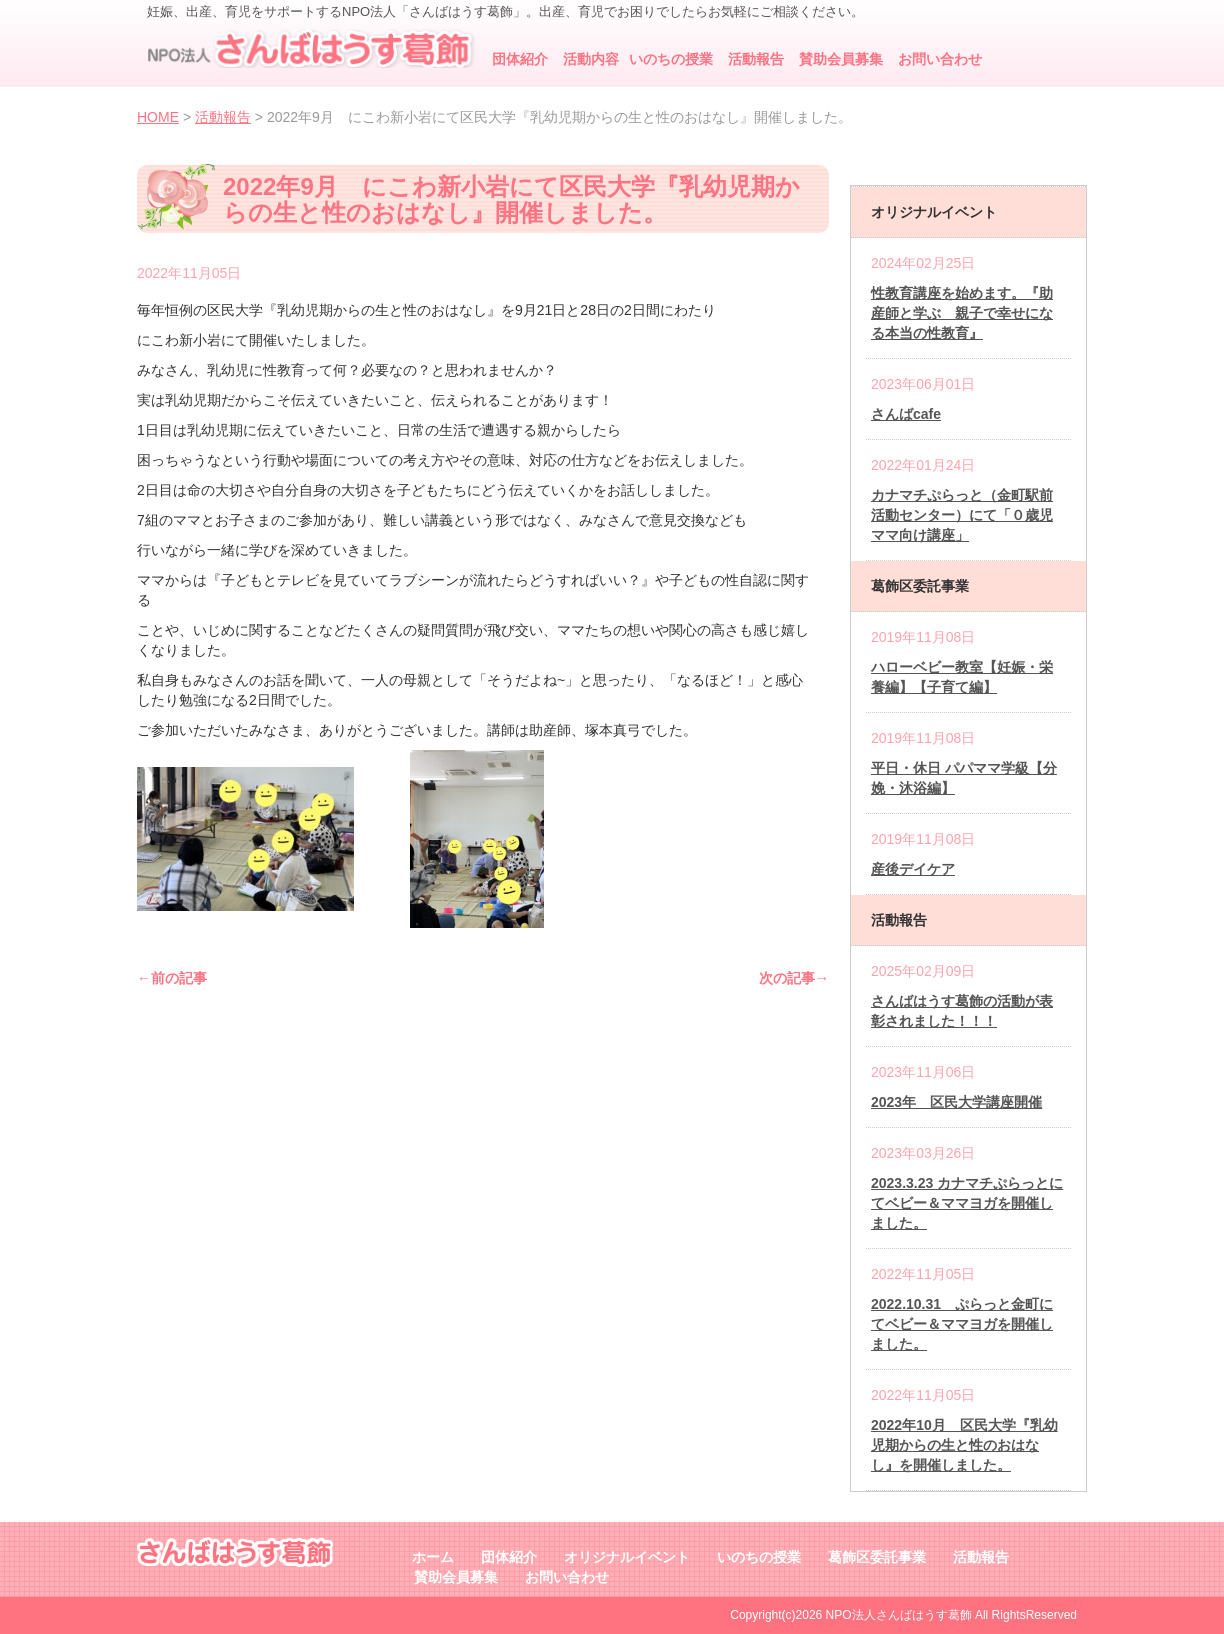 The height and width of the screenshot is (1634, 1224). Describe the element at coordinates (671, 59) in the screenshot. I see `いのちの授業` at that location.